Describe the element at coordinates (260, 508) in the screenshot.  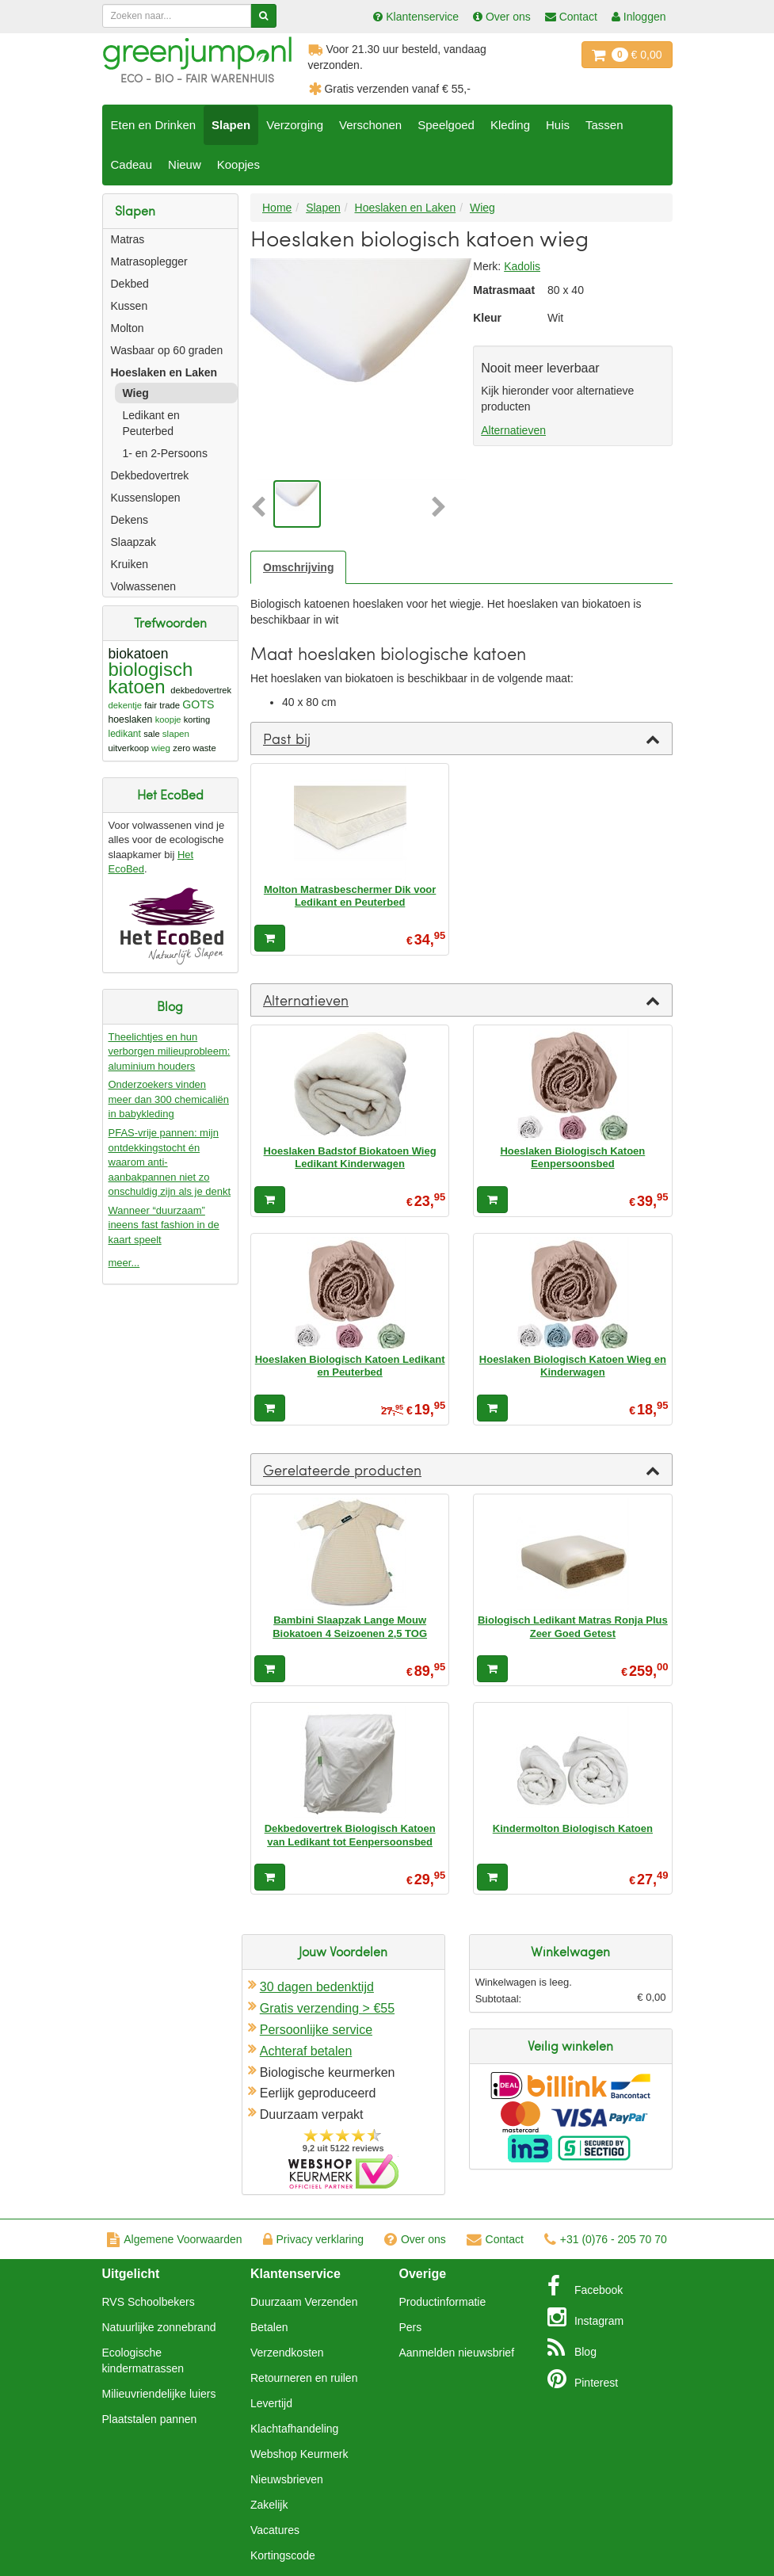
I see `[button]` at that location.